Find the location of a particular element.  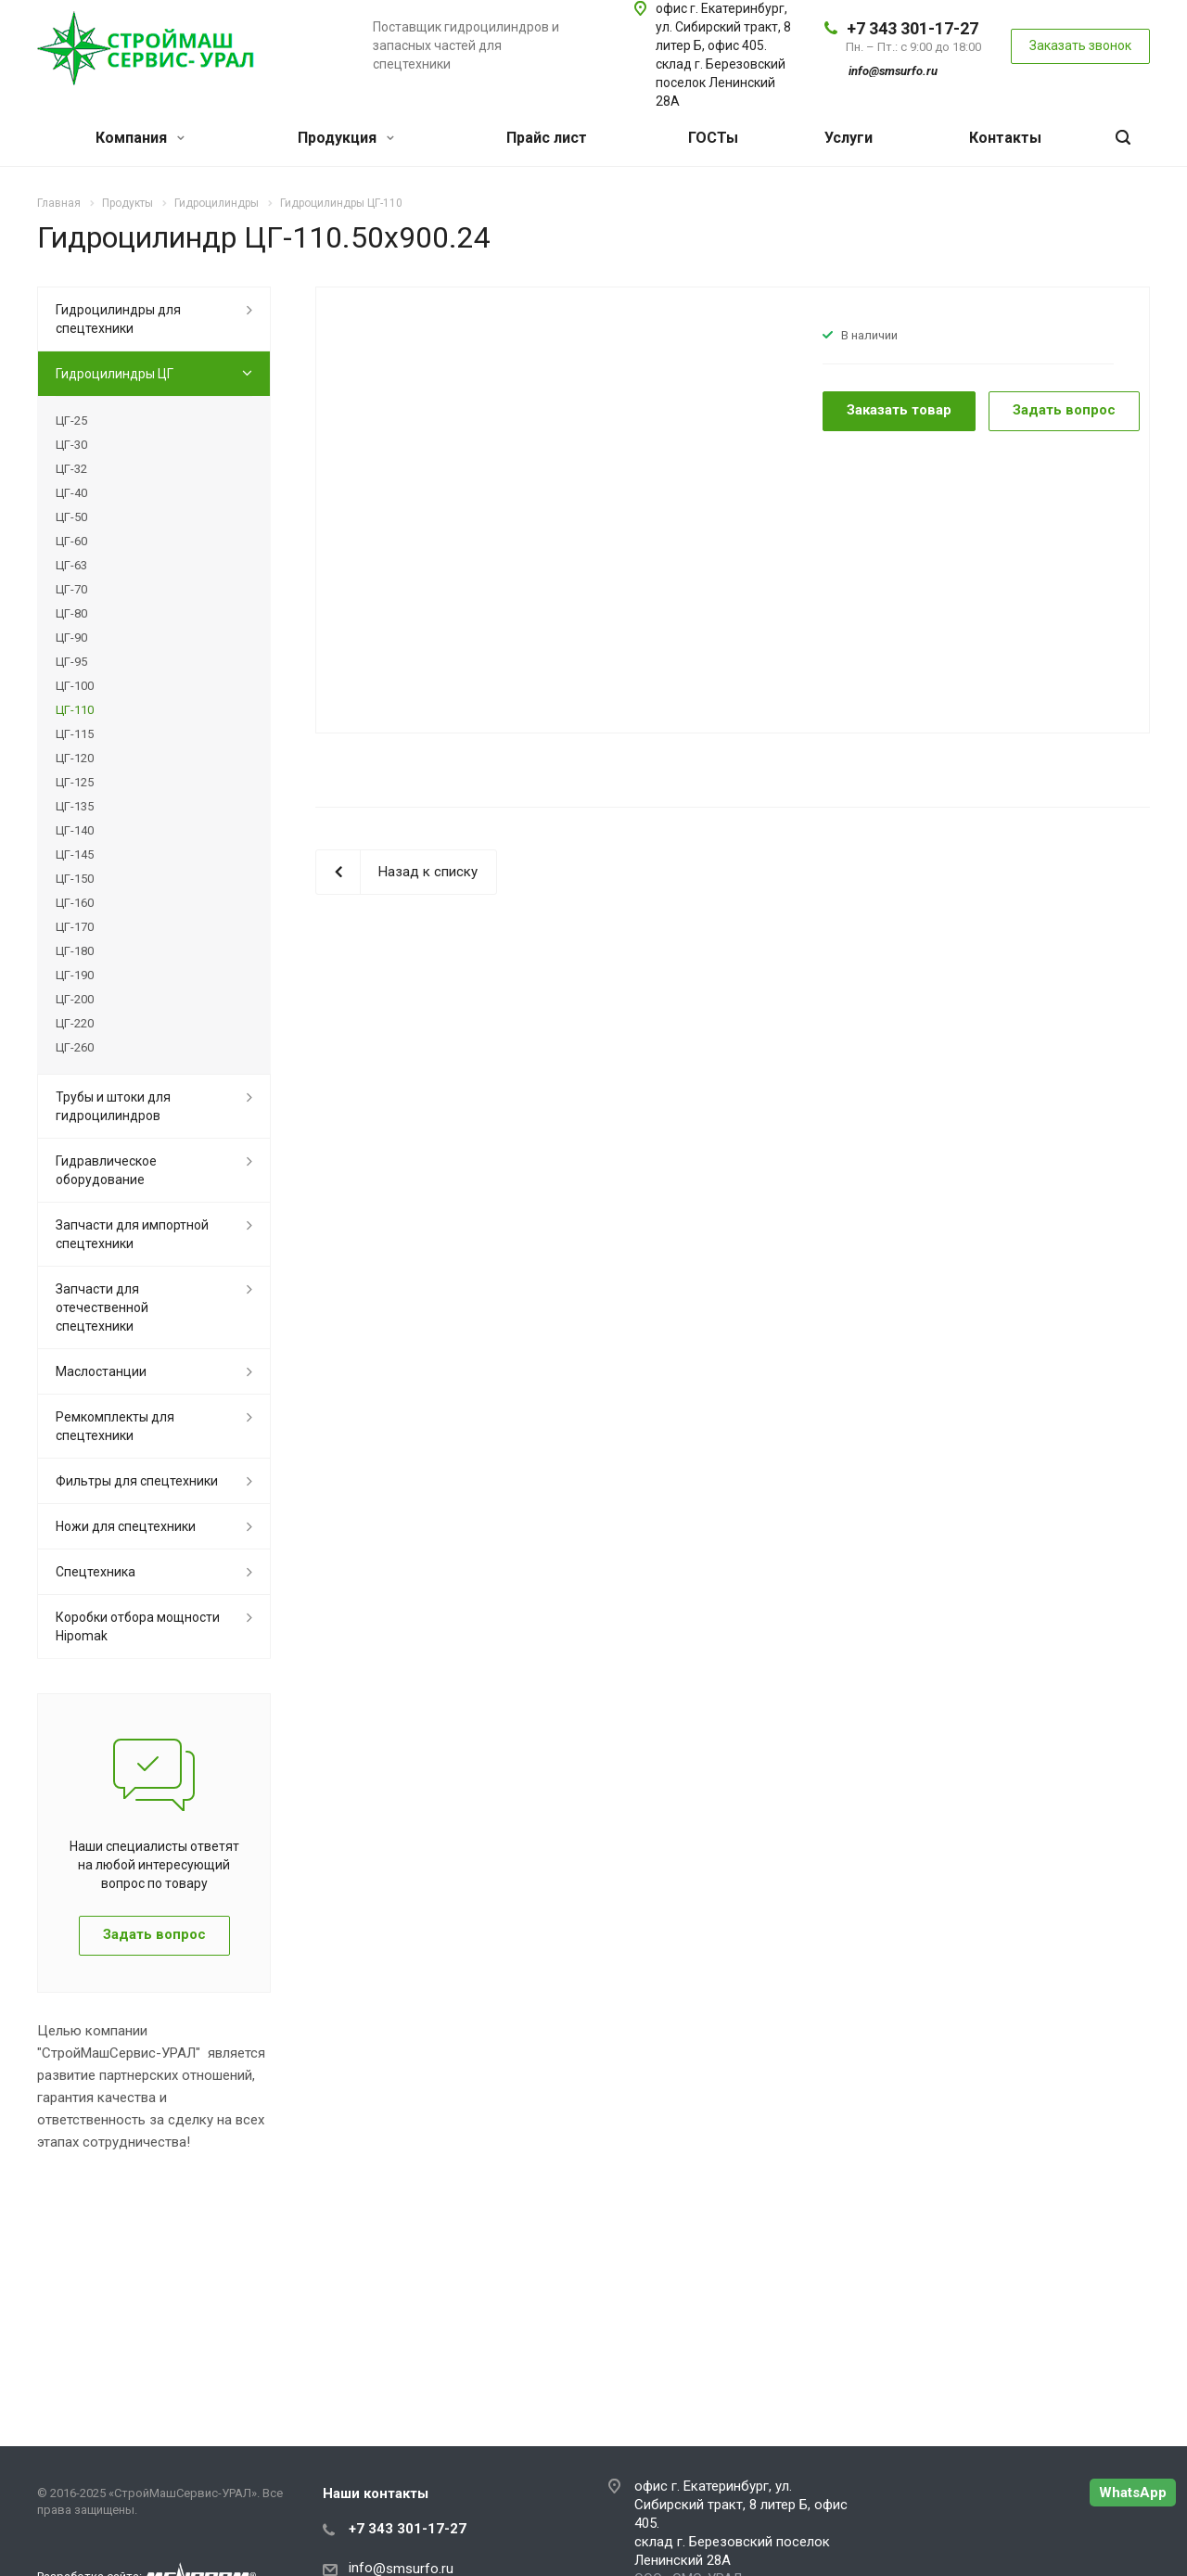

Маслостанции is located at coordinates (101, 1371).